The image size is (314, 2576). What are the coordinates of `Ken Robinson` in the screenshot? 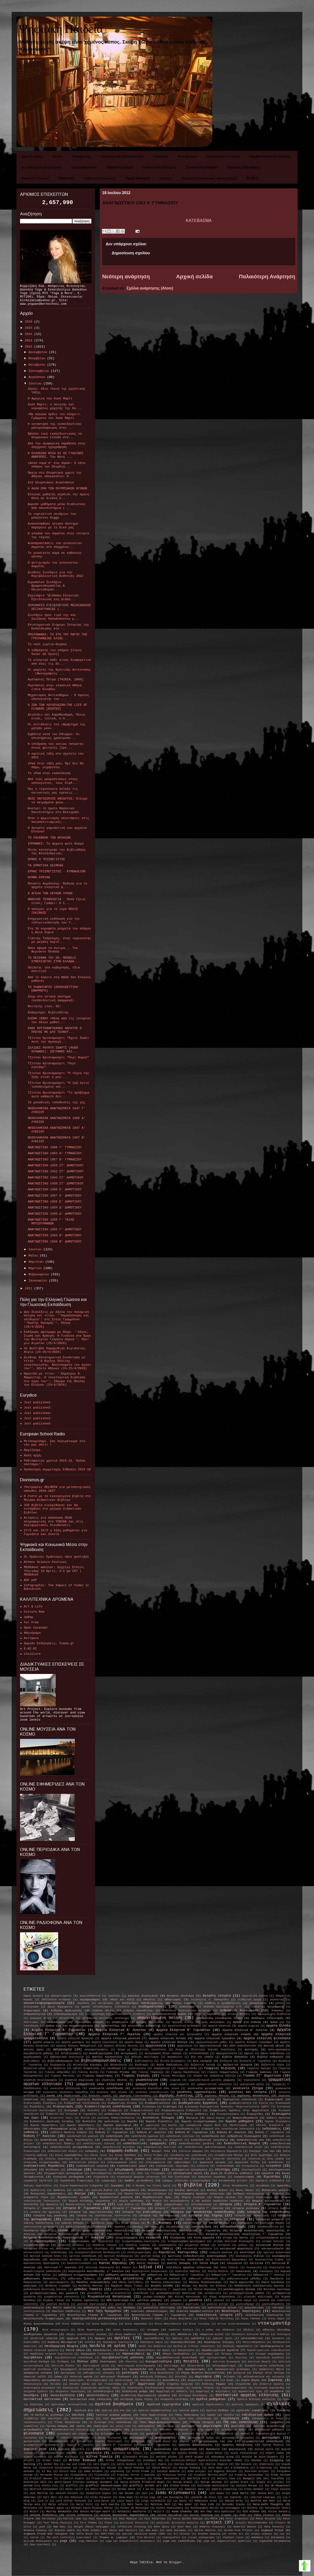 It's located at (74, 2497).